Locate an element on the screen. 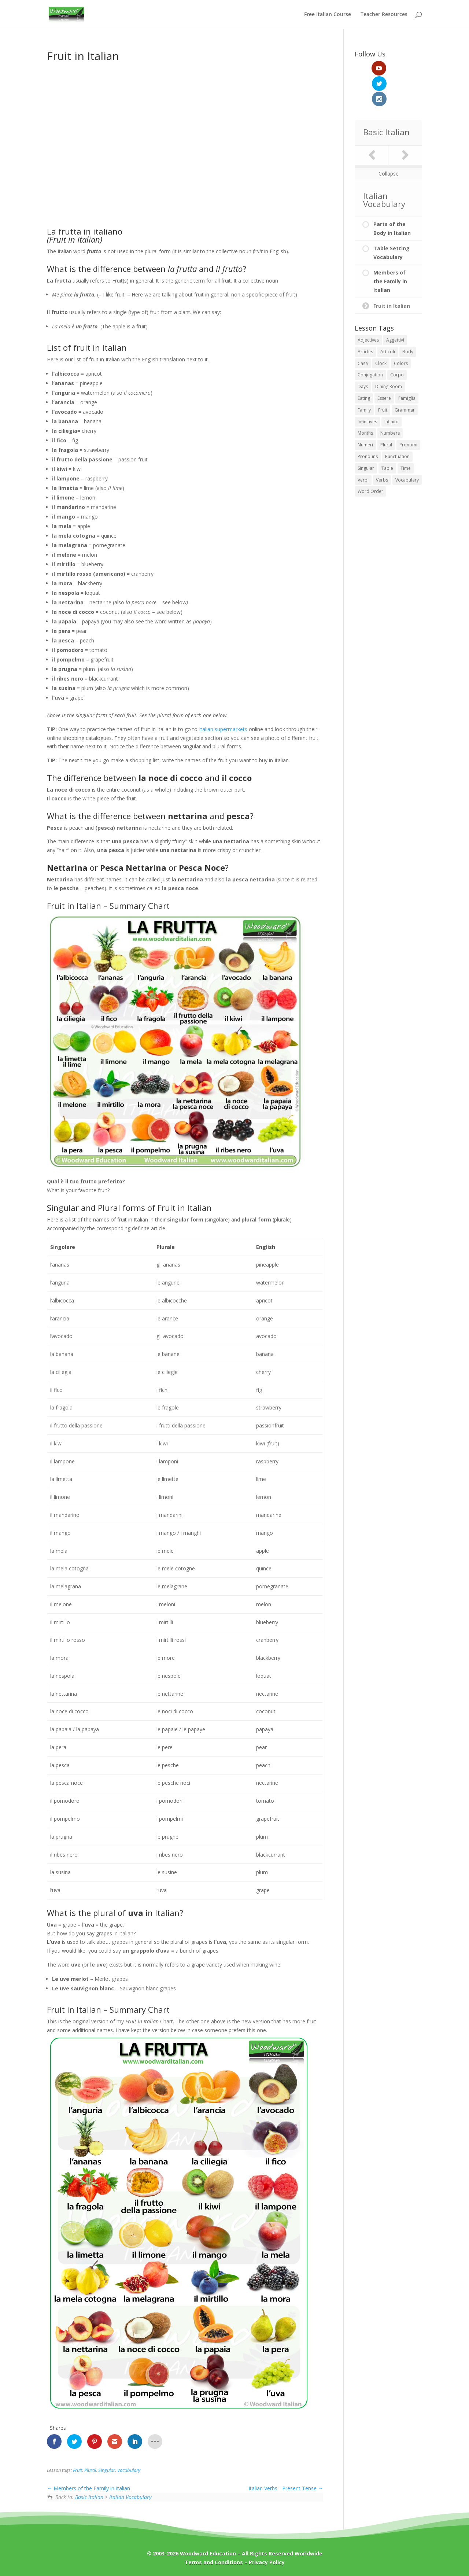  Colors [Colors (1 item)] is located at coordinates (401, 332).